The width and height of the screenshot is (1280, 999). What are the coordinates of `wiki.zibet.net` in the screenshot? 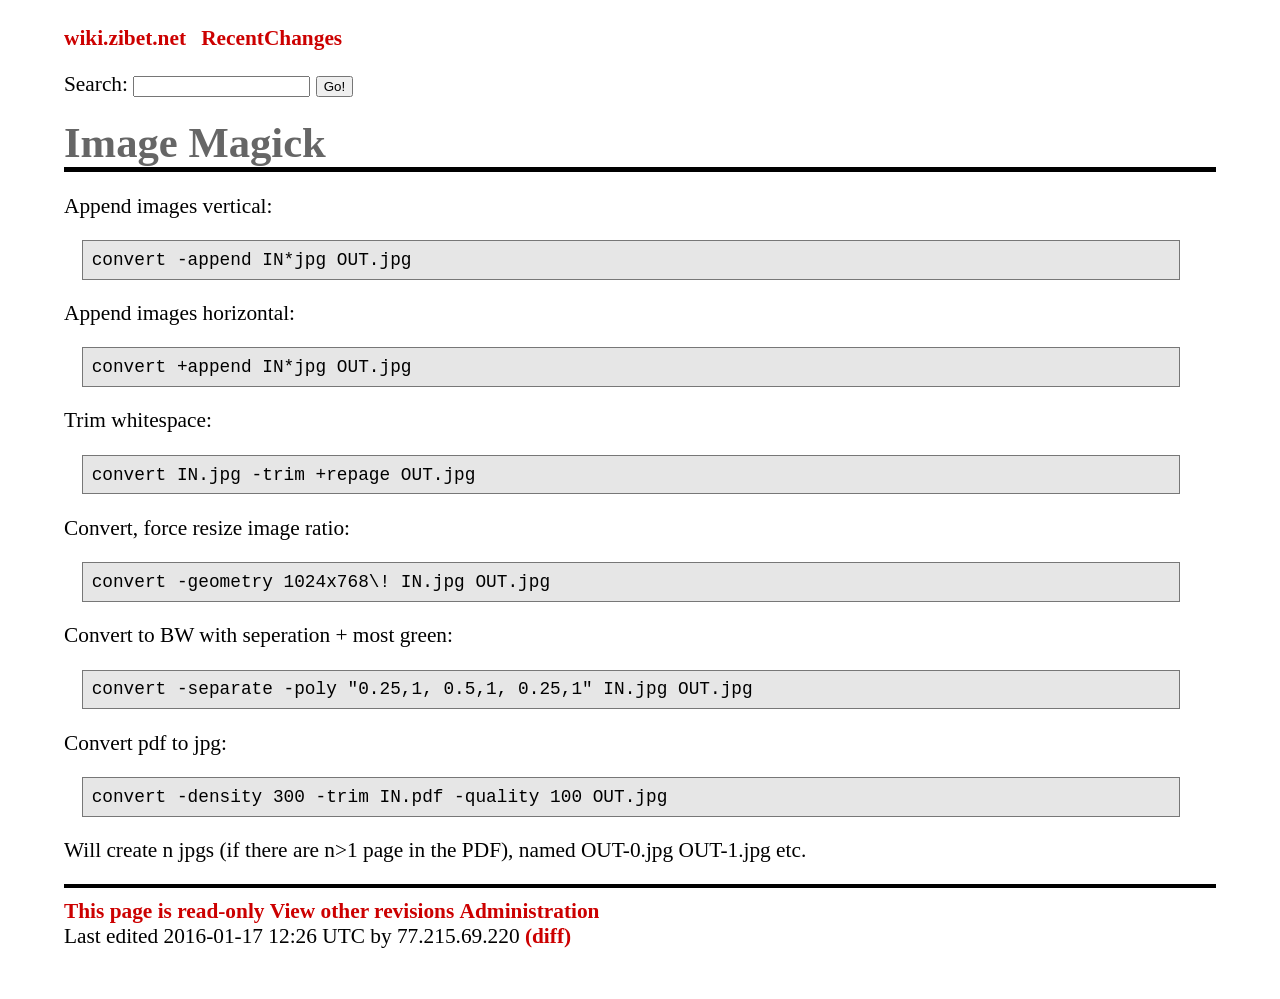 It's located at (125, 38).